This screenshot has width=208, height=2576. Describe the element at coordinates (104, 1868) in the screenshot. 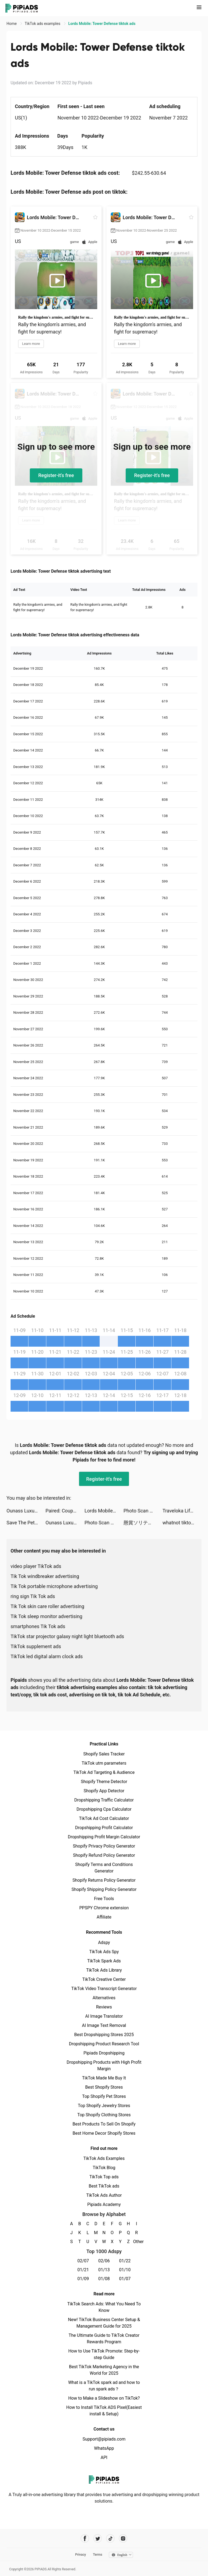

I see `Shopify Terms and Conditions Generator` at that location.